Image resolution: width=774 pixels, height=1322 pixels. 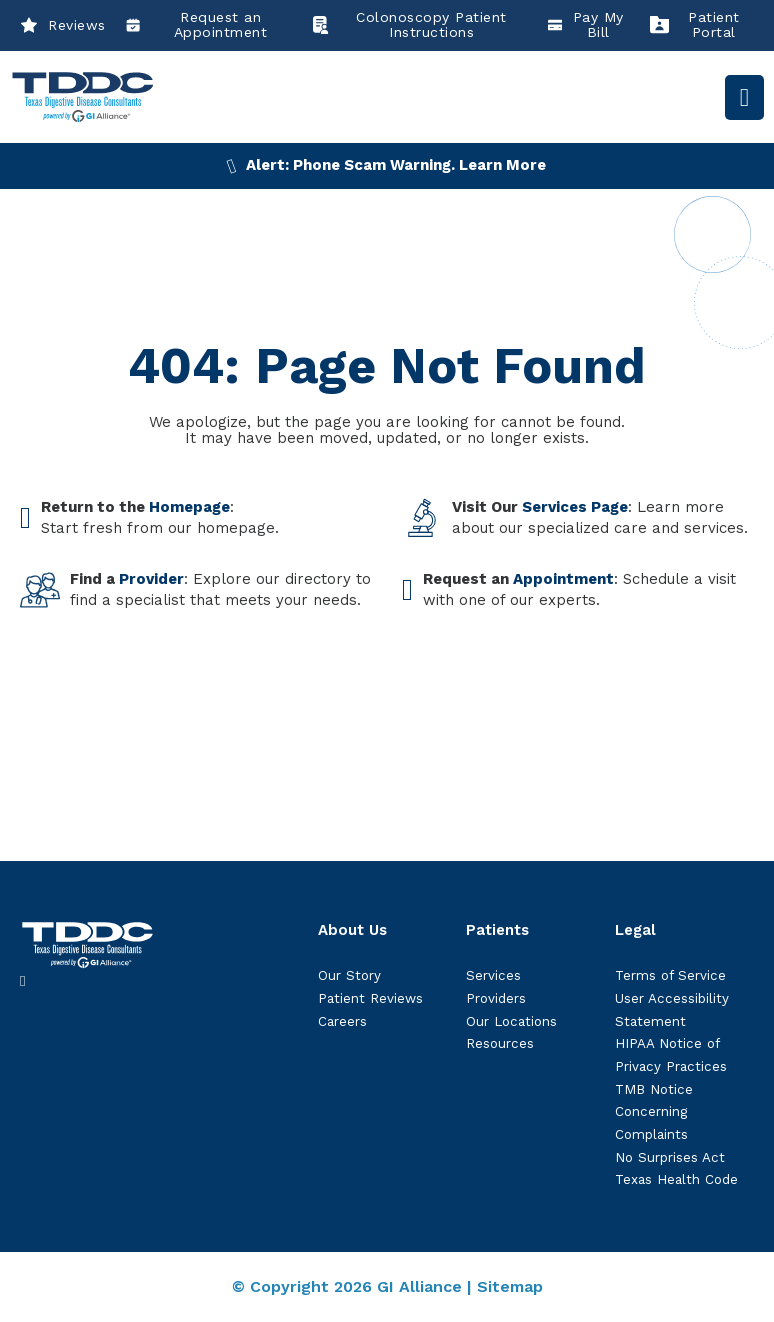 What do you see at coordinates (349, 975) in the screenshot?
I see `Our Story` at bounding box center [349, 975].